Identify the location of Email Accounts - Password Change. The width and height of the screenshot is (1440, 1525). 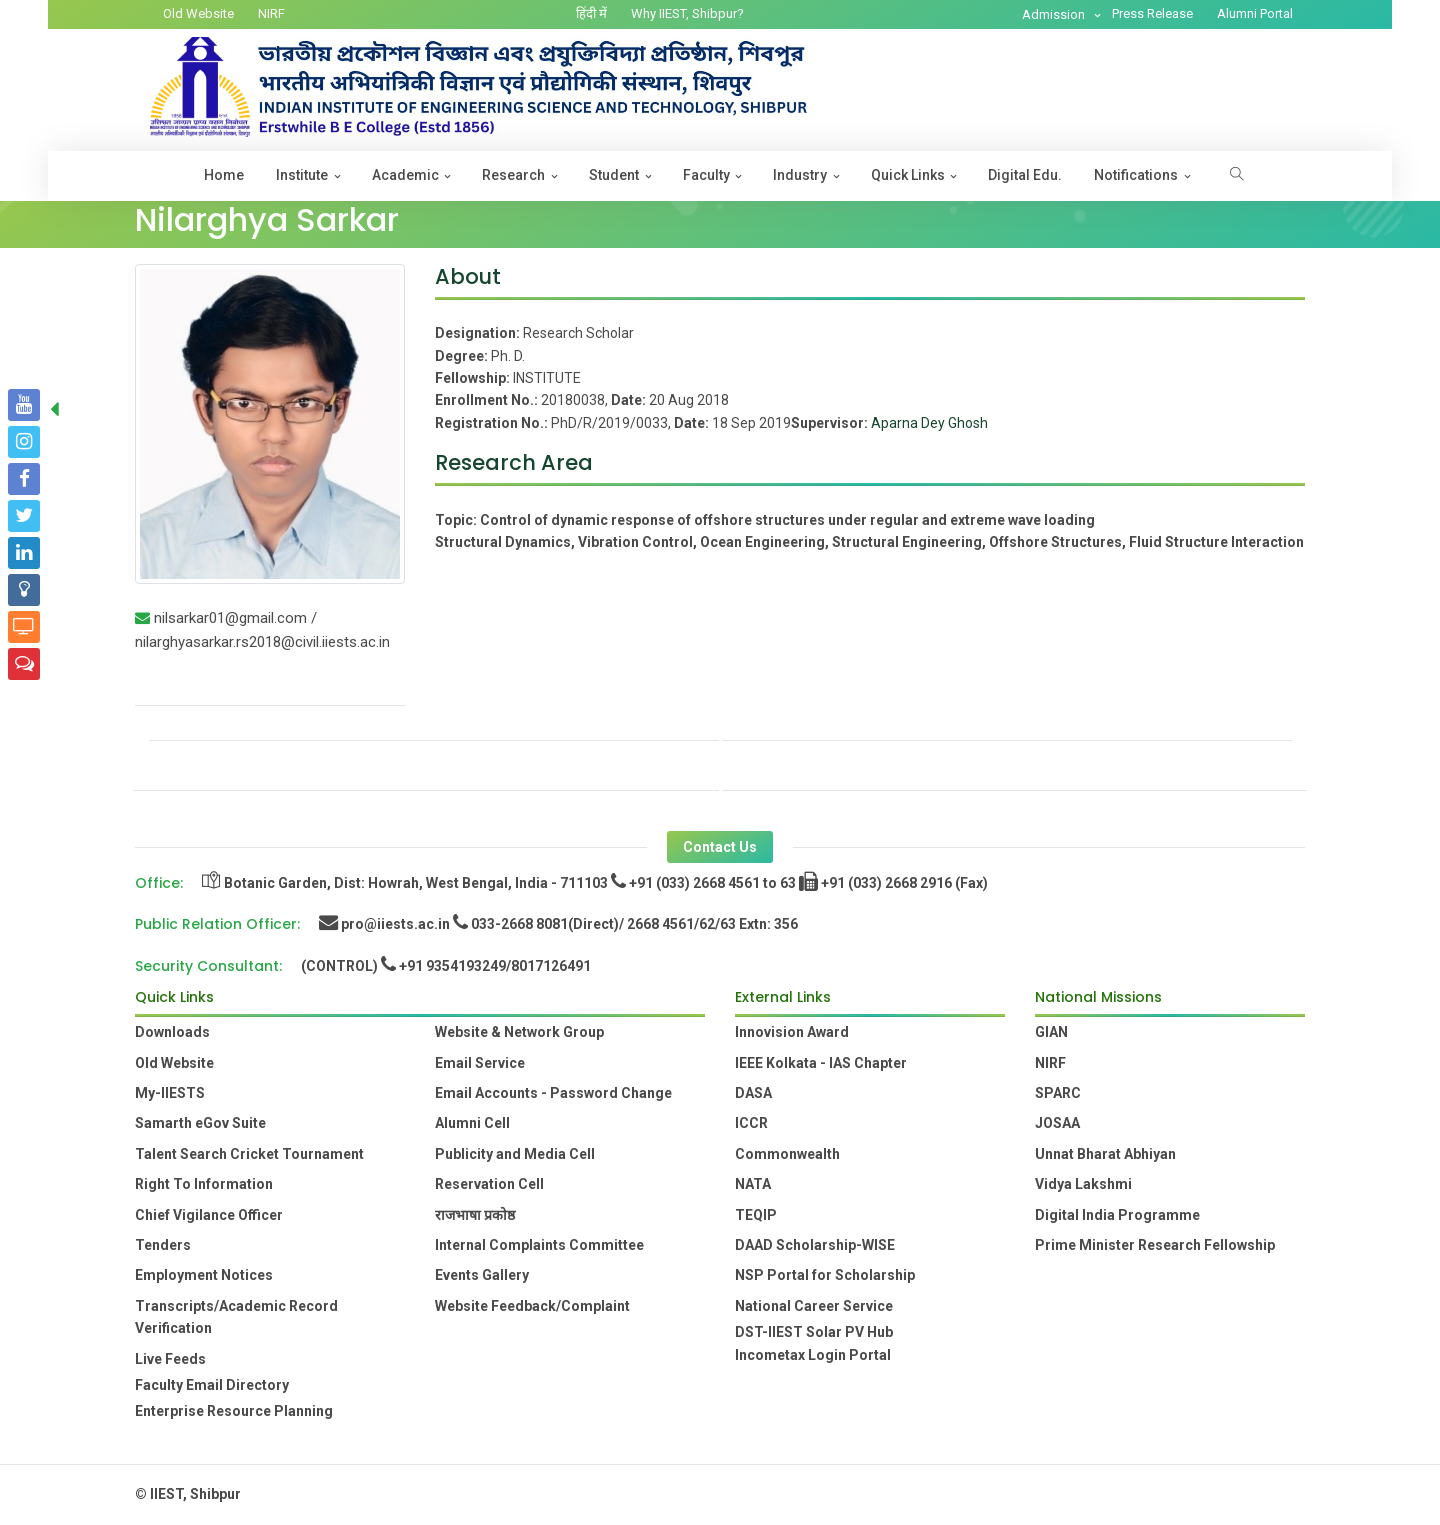
(553, 1093).